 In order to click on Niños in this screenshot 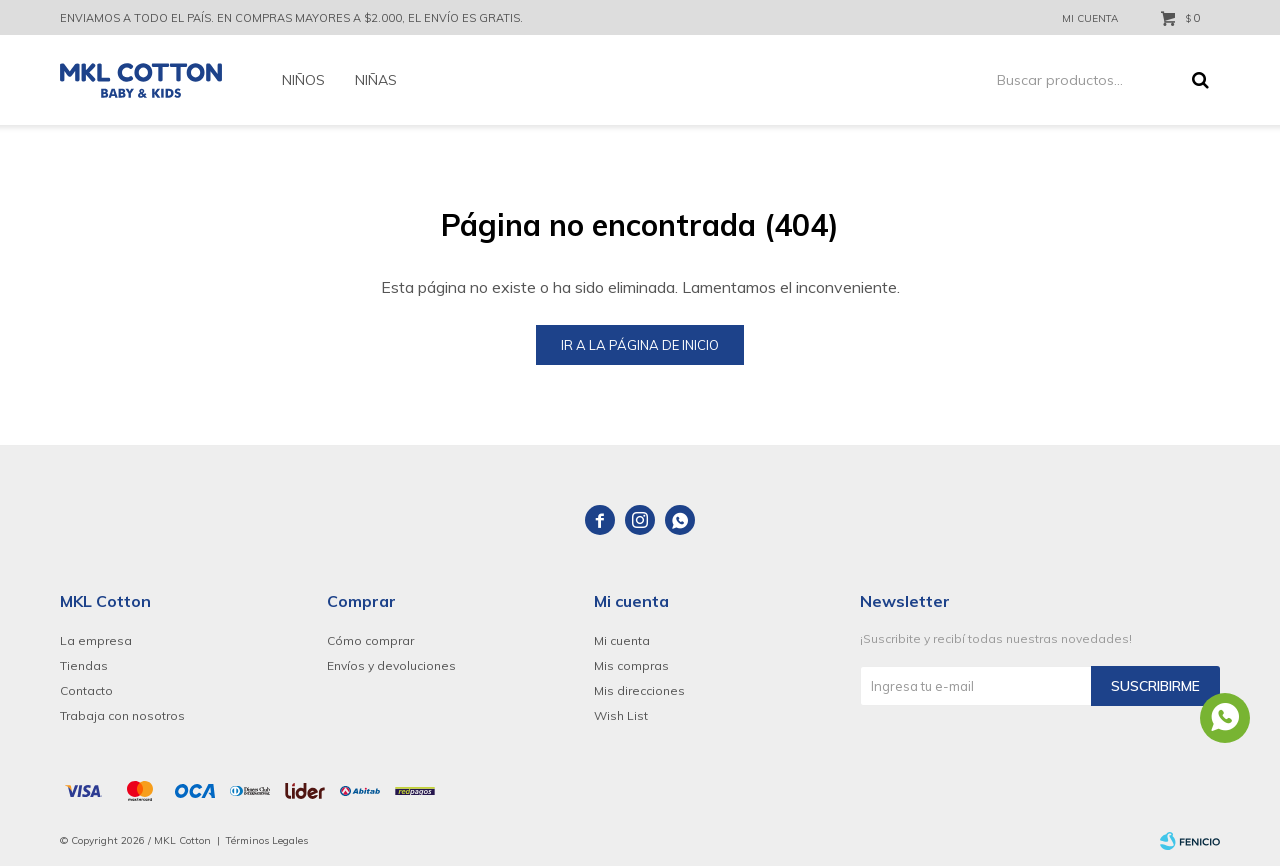, I will do `click(303, 80)`.